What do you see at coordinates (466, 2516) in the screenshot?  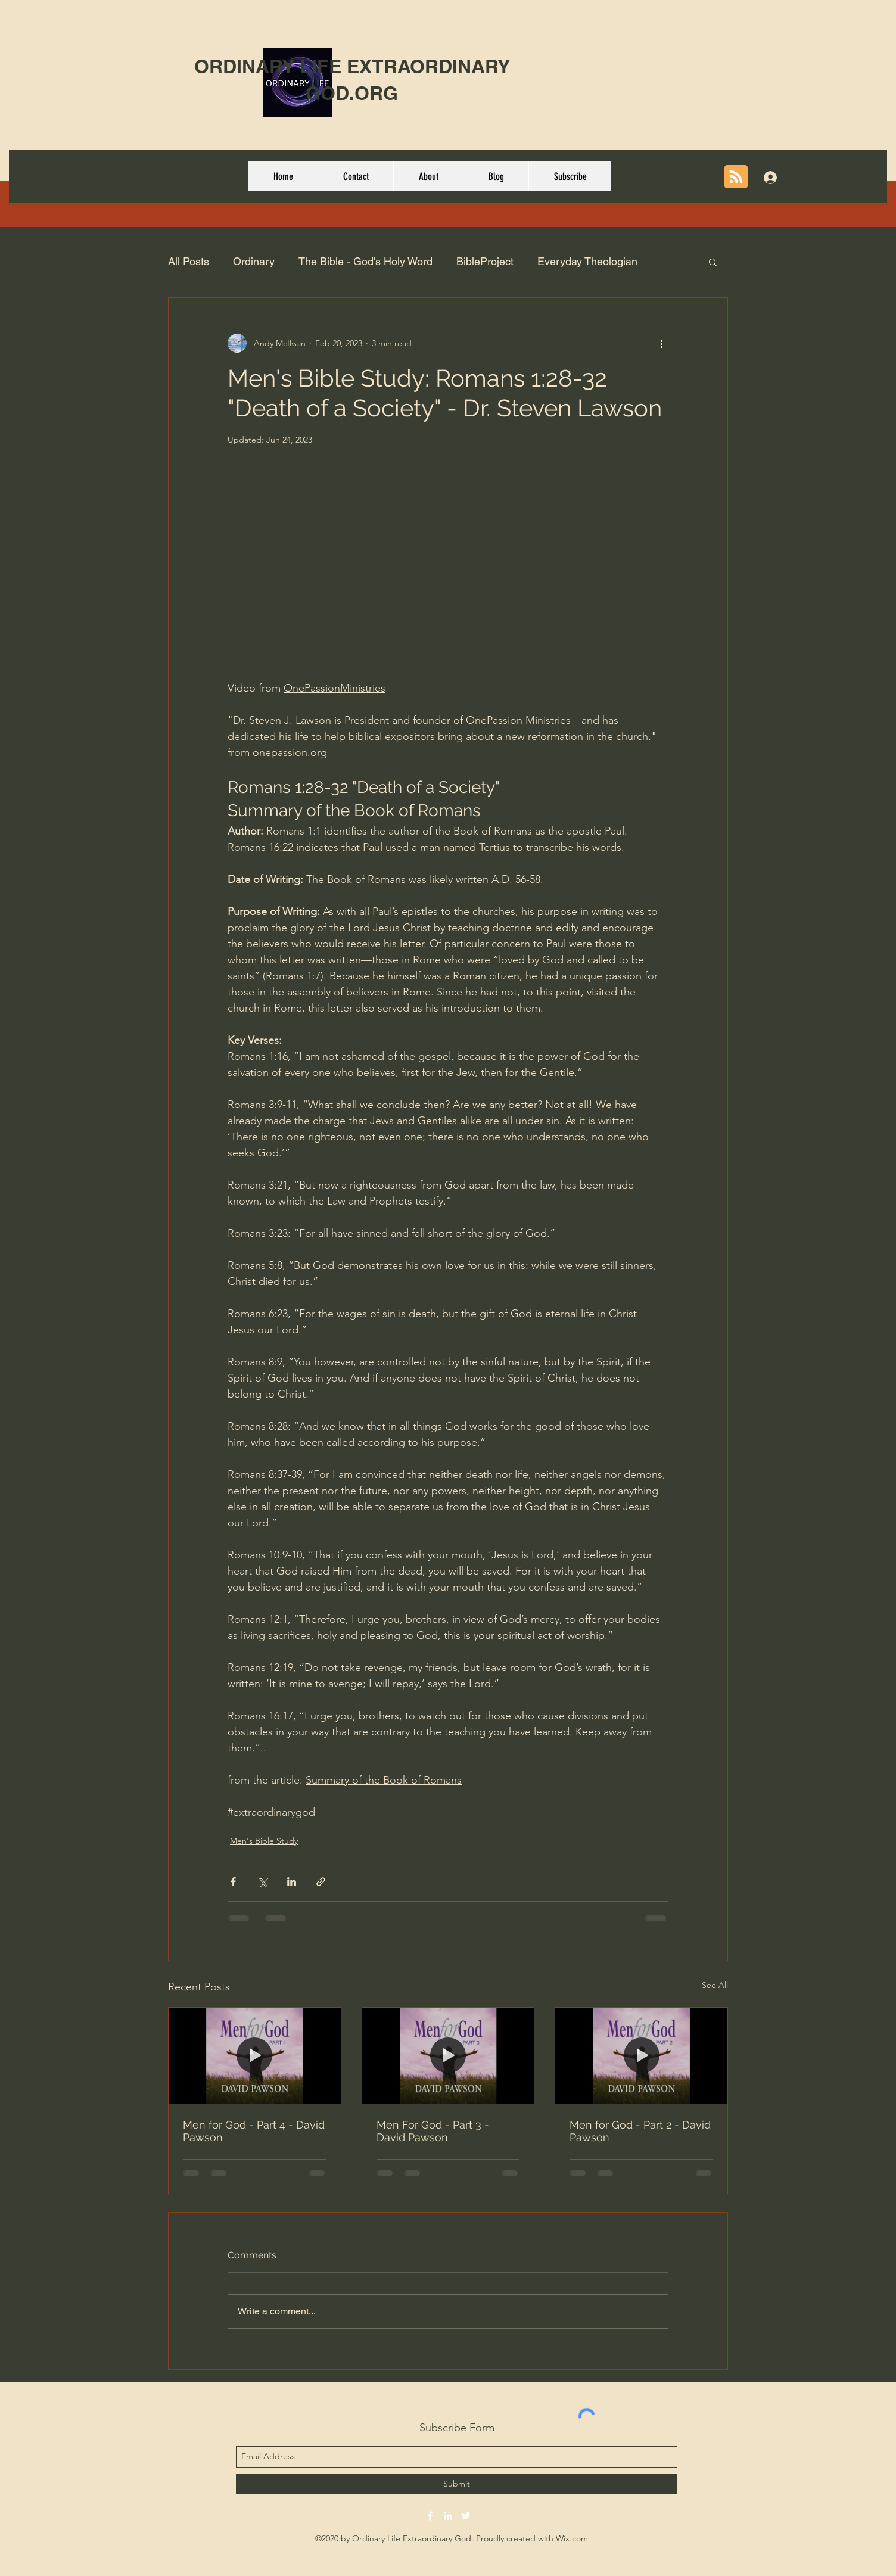 I see `[twitter]` at bounding box center [466, 2516].